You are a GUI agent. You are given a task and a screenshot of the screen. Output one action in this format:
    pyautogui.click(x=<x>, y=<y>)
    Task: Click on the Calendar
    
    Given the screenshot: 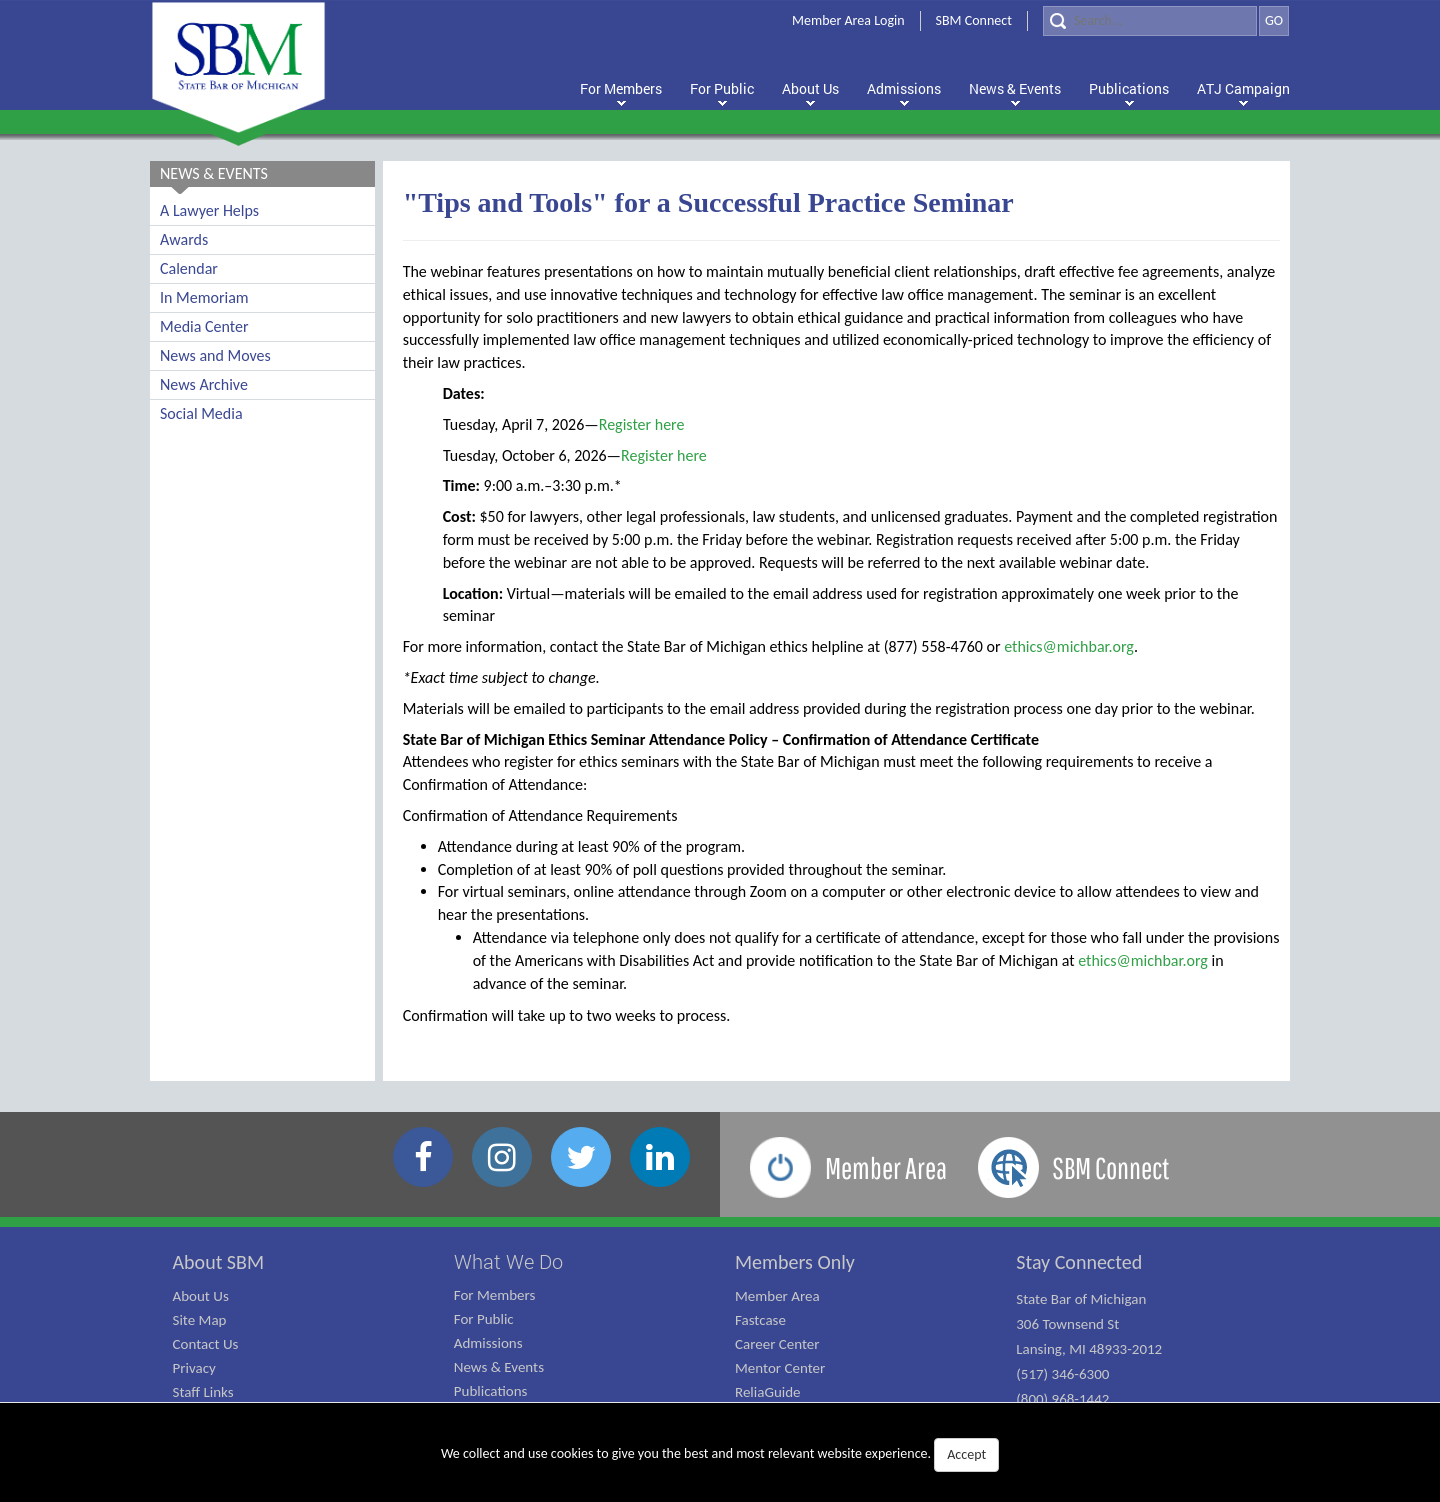 What is the action you would take?
    pyautogui.click(x=189, y=268)
    